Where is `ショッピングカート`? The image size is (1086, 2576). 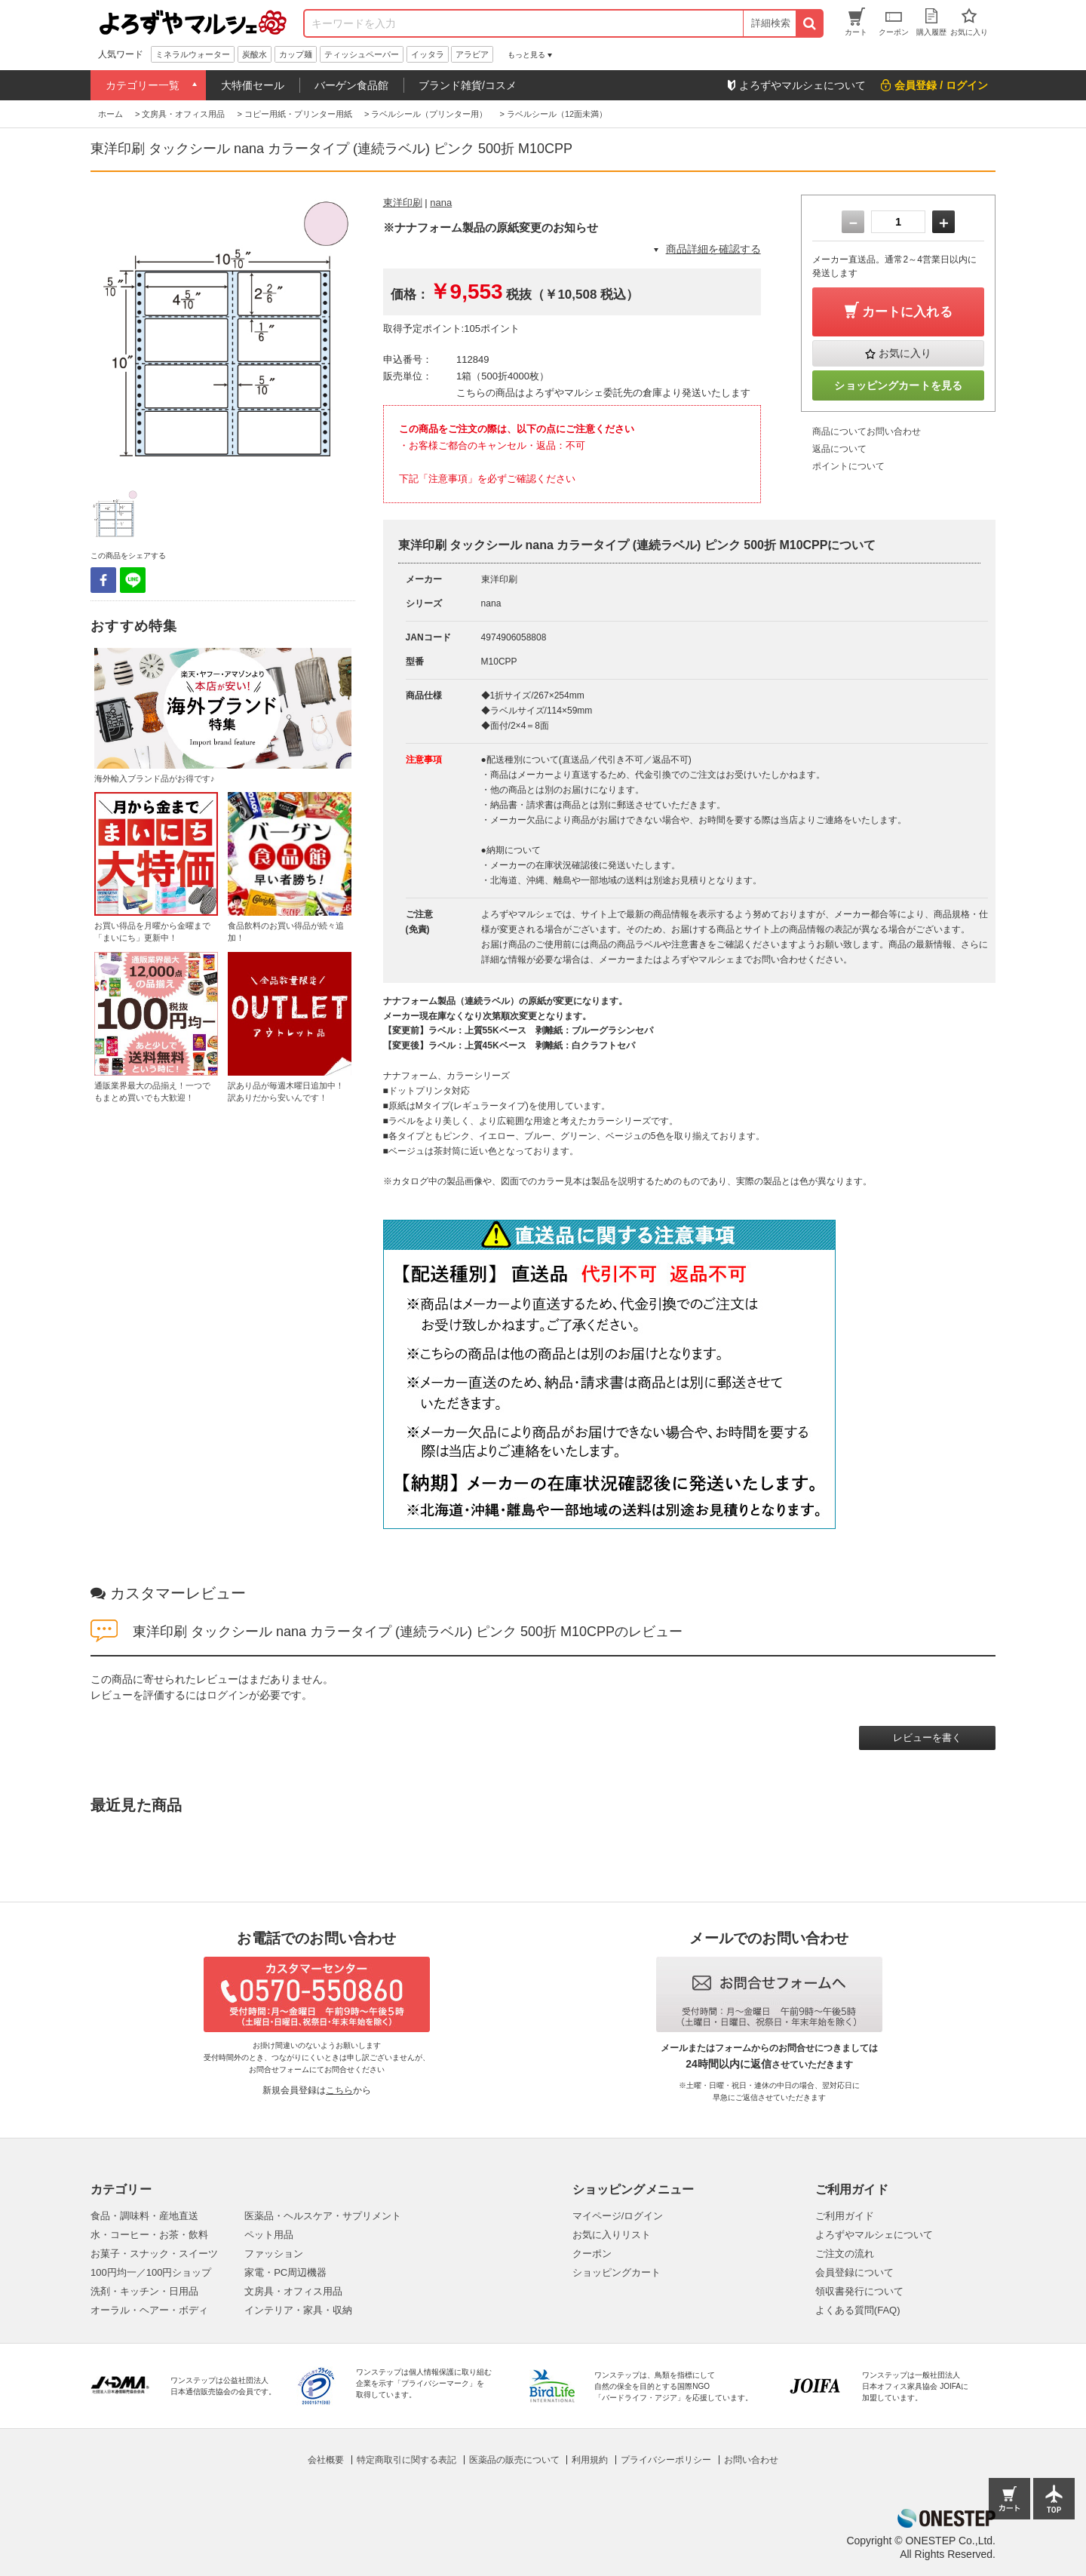 ショッピングカート is located at coordinates (616, 2272).